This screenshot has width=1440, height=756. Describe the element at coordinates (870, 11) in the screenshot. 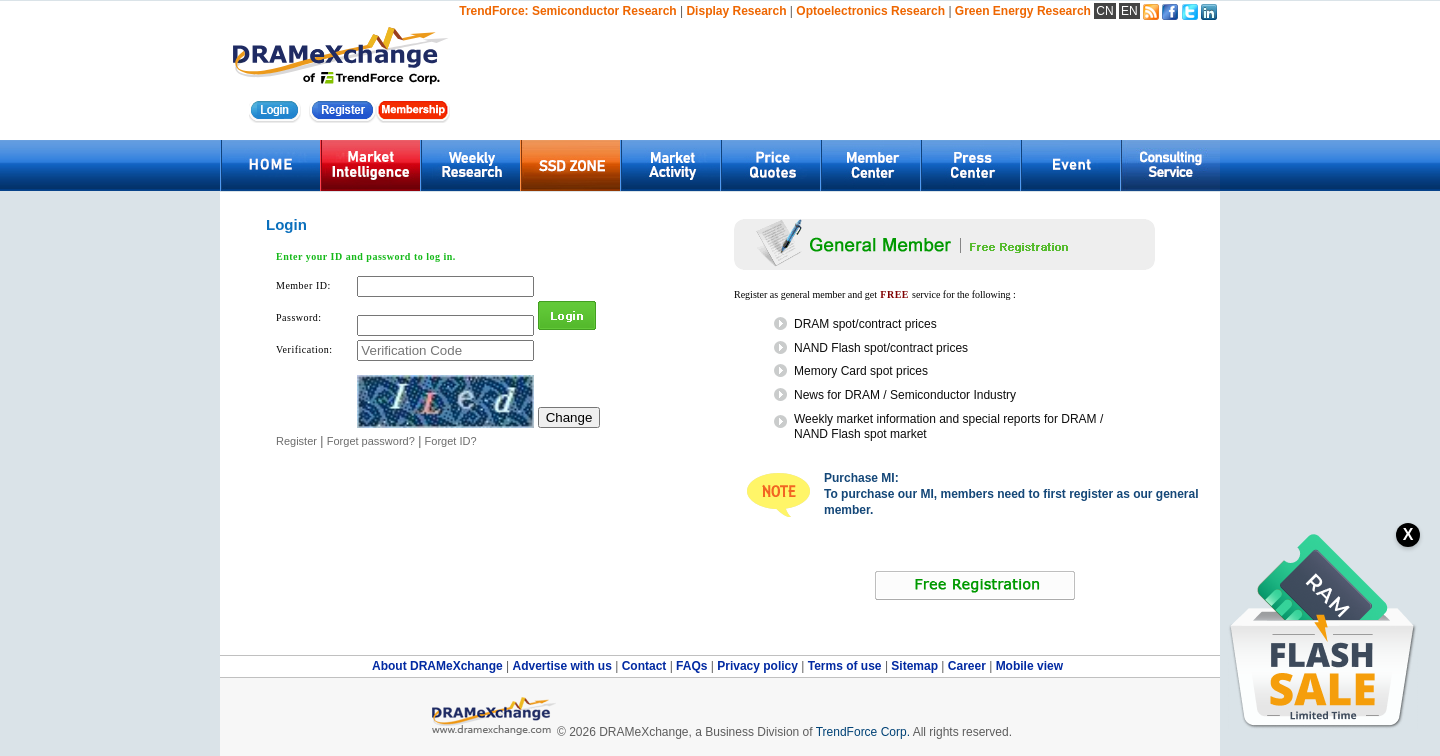

I see `Optoelectronics Research` at that location.